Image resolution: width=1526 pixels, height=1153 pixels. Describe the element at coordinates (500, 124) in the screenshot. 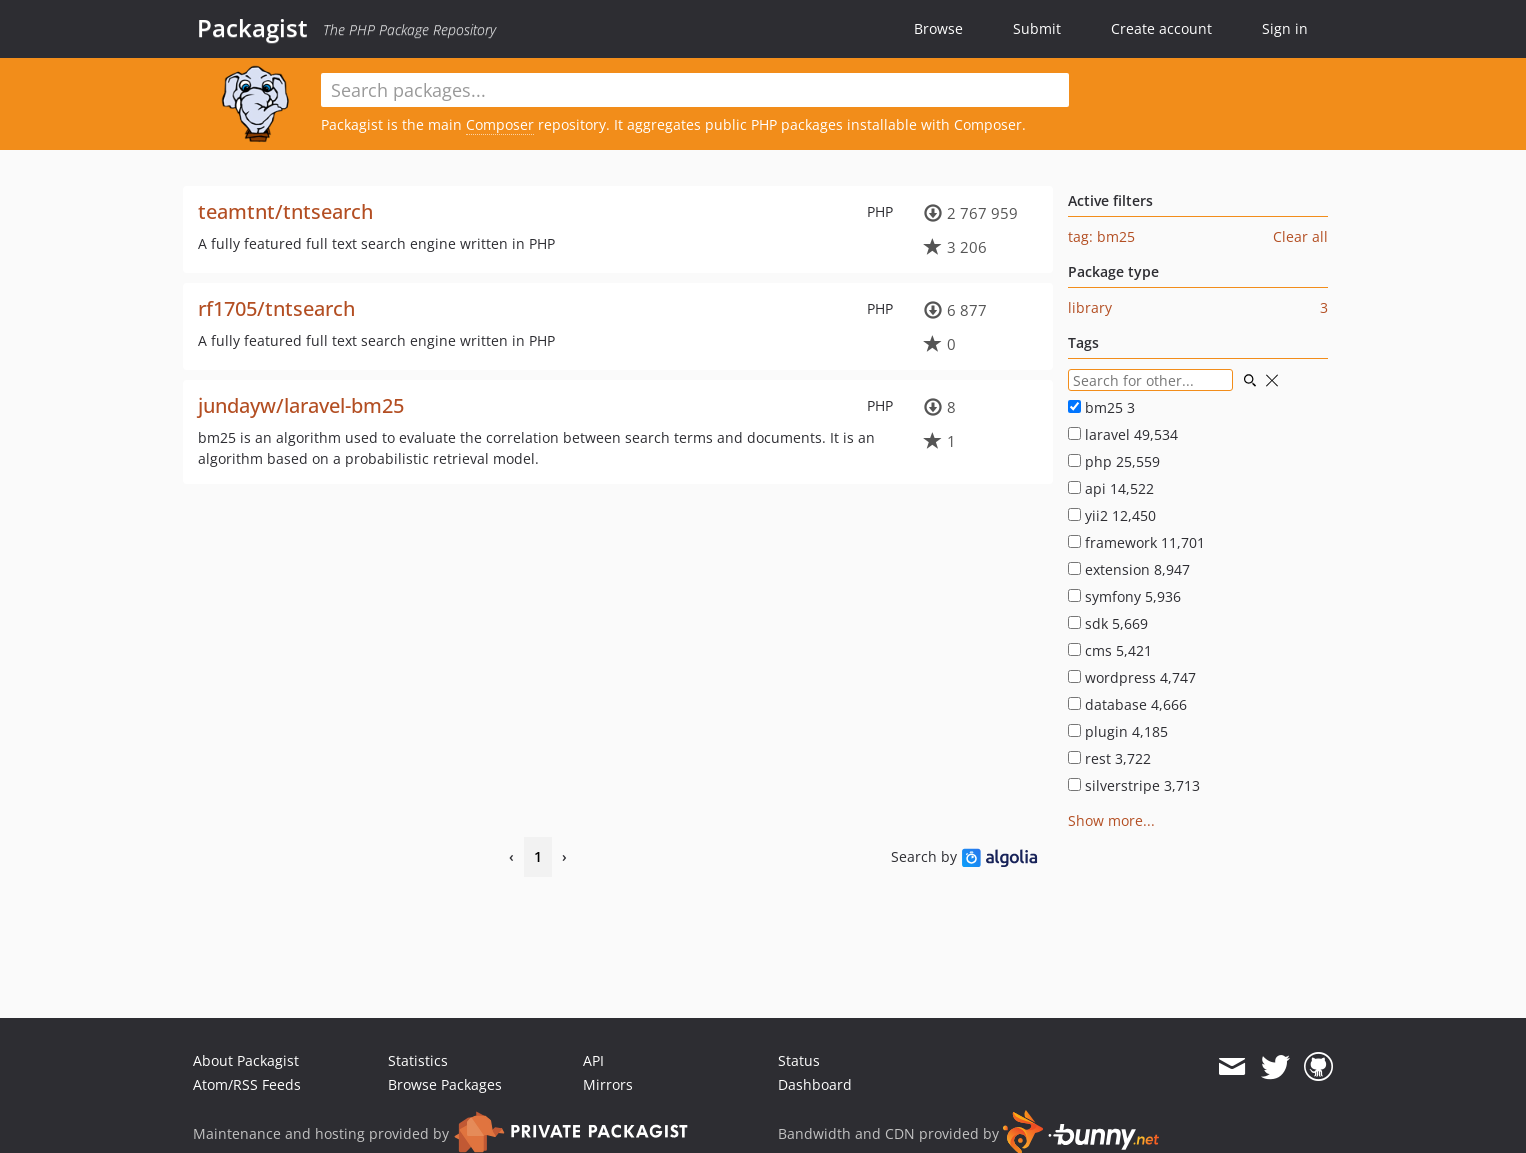

I see `Composer` at that location.